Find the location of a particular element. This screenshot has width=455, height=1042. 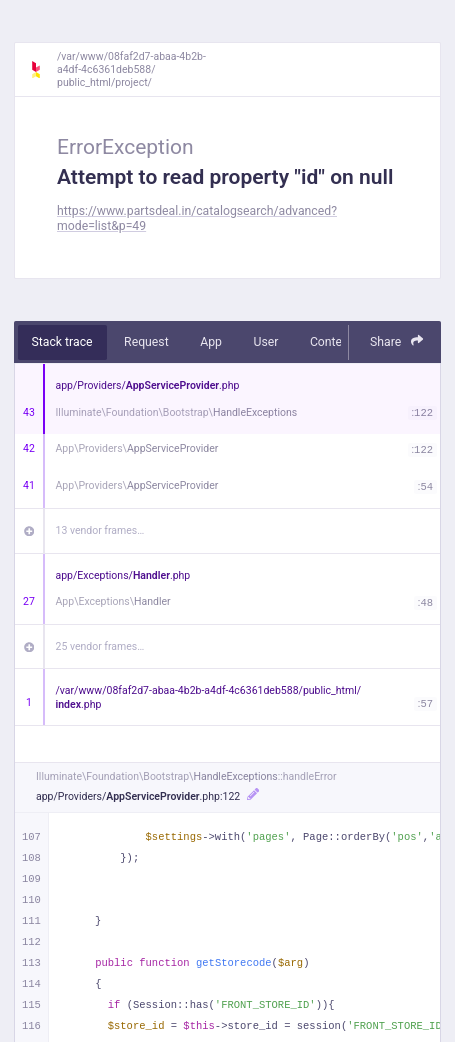

https://www.partsdeal.in/catalogsearch/advanced?mode=list&p=49 is located at coordinates (197, 218).